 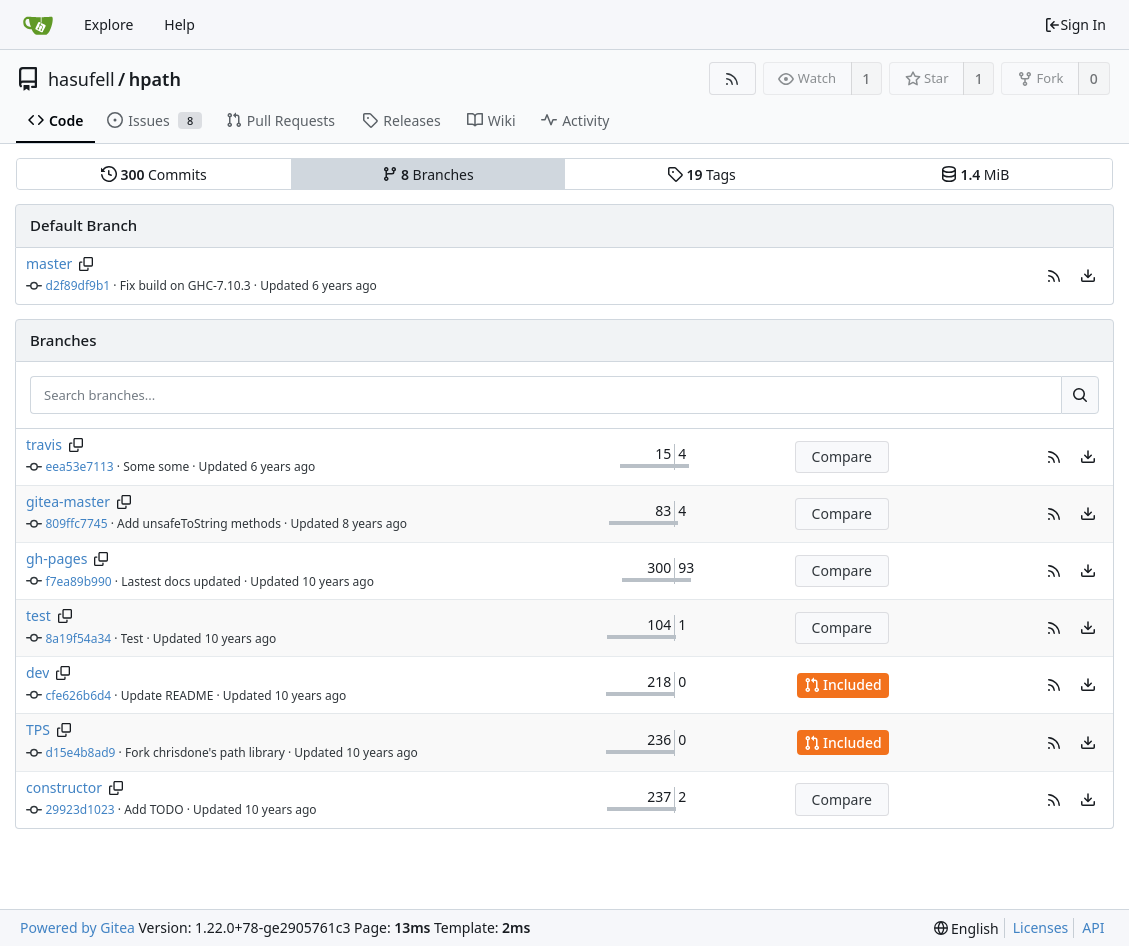 I want to click on Compare, so click(x=842, y=456).